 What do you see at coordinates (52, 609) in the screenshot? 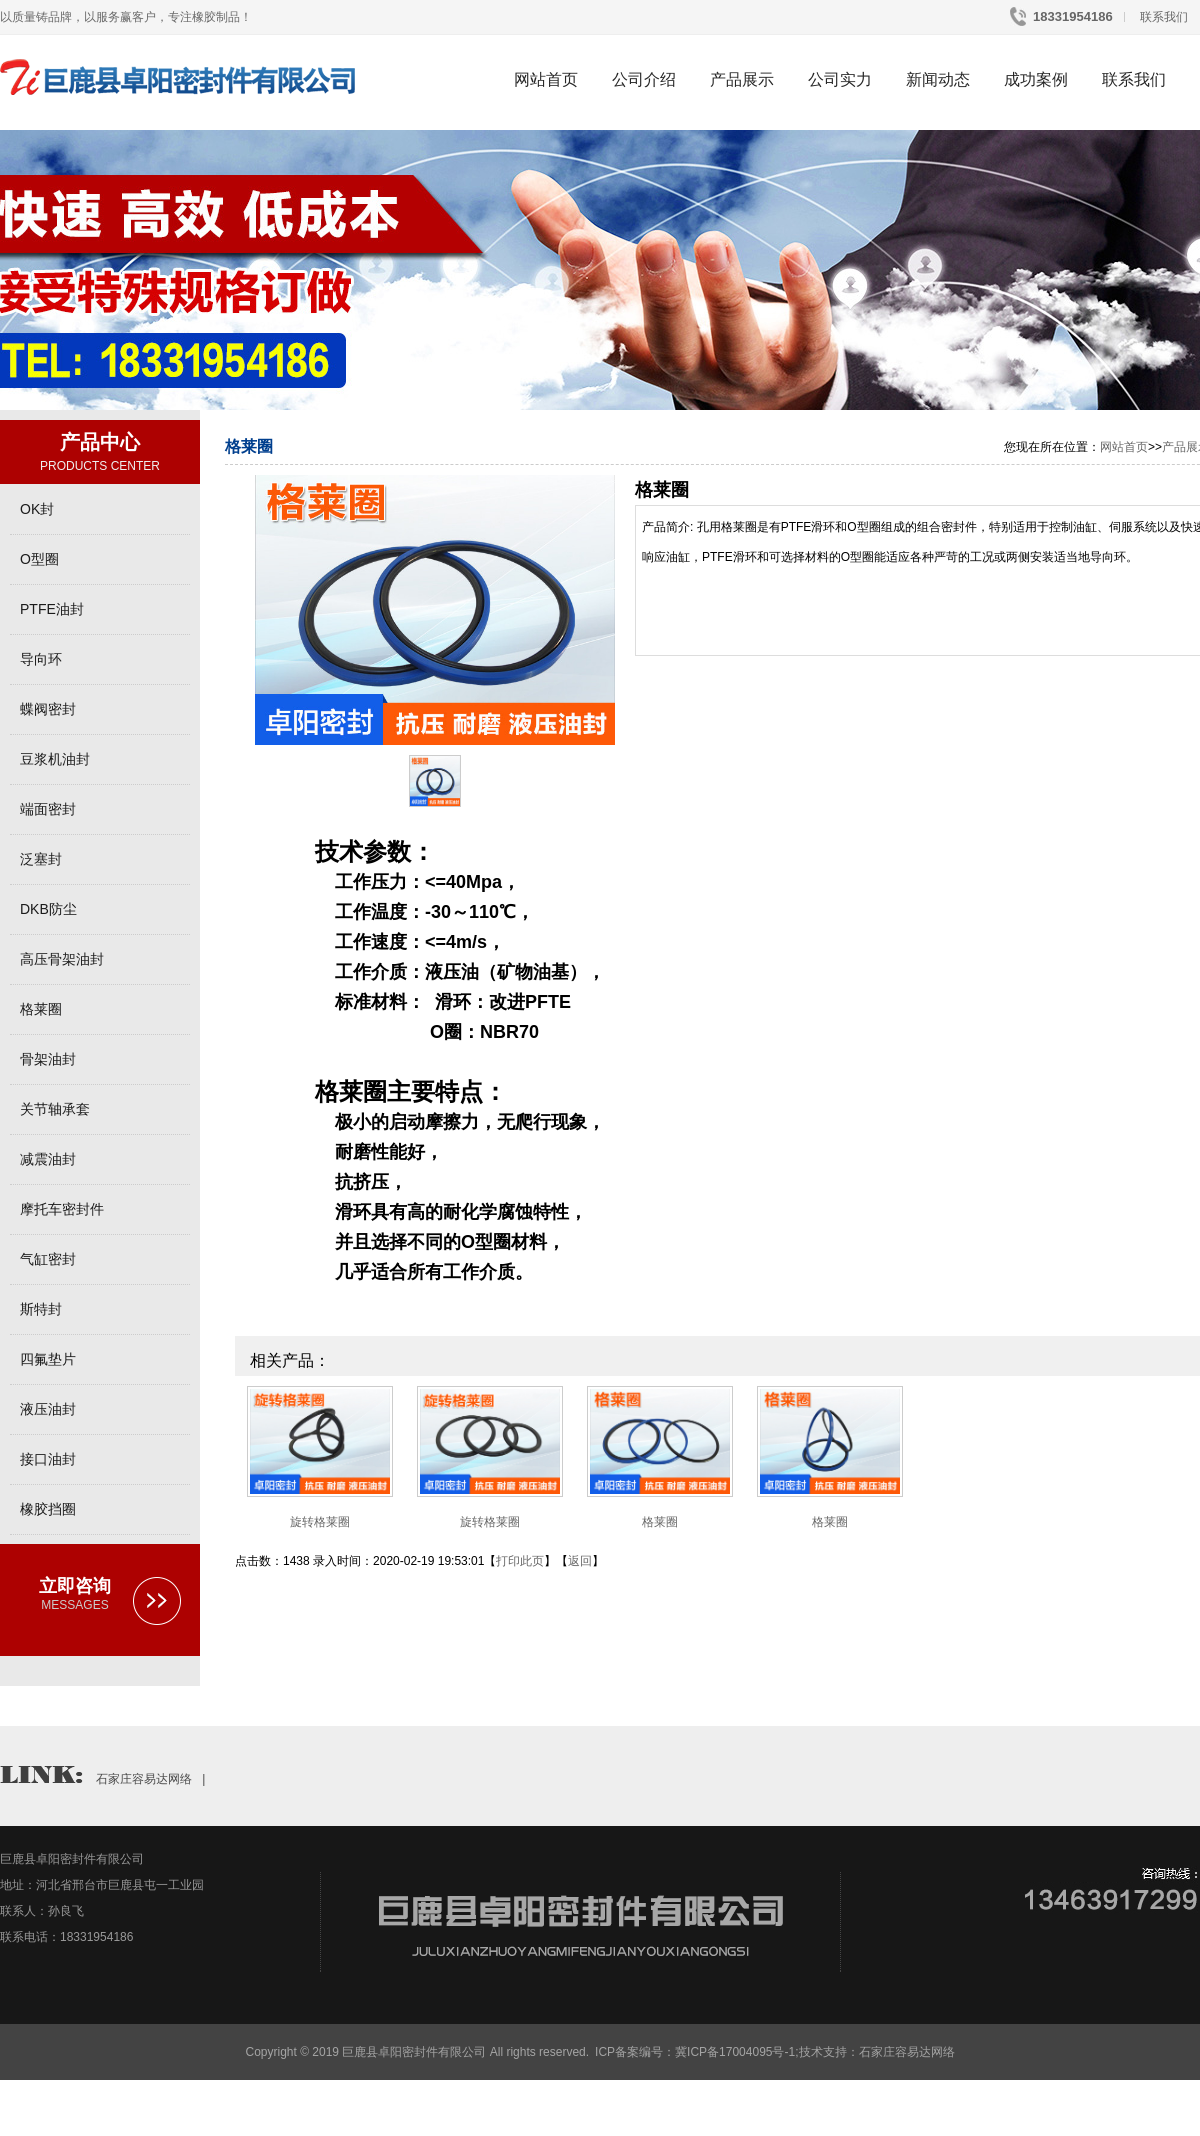
I see `PTFE油封` at bounding box center [52, 609].